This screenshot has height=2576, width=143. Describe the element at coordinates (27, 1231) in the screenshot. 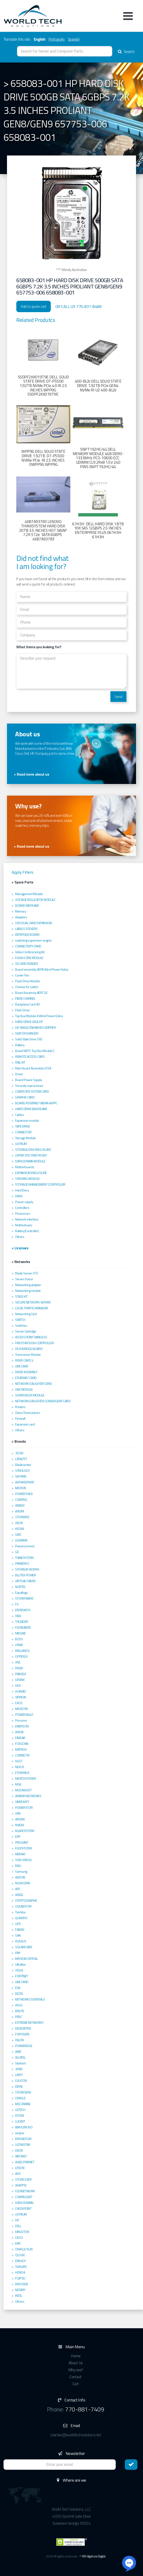

I see `Battery(Controller)` at that location.